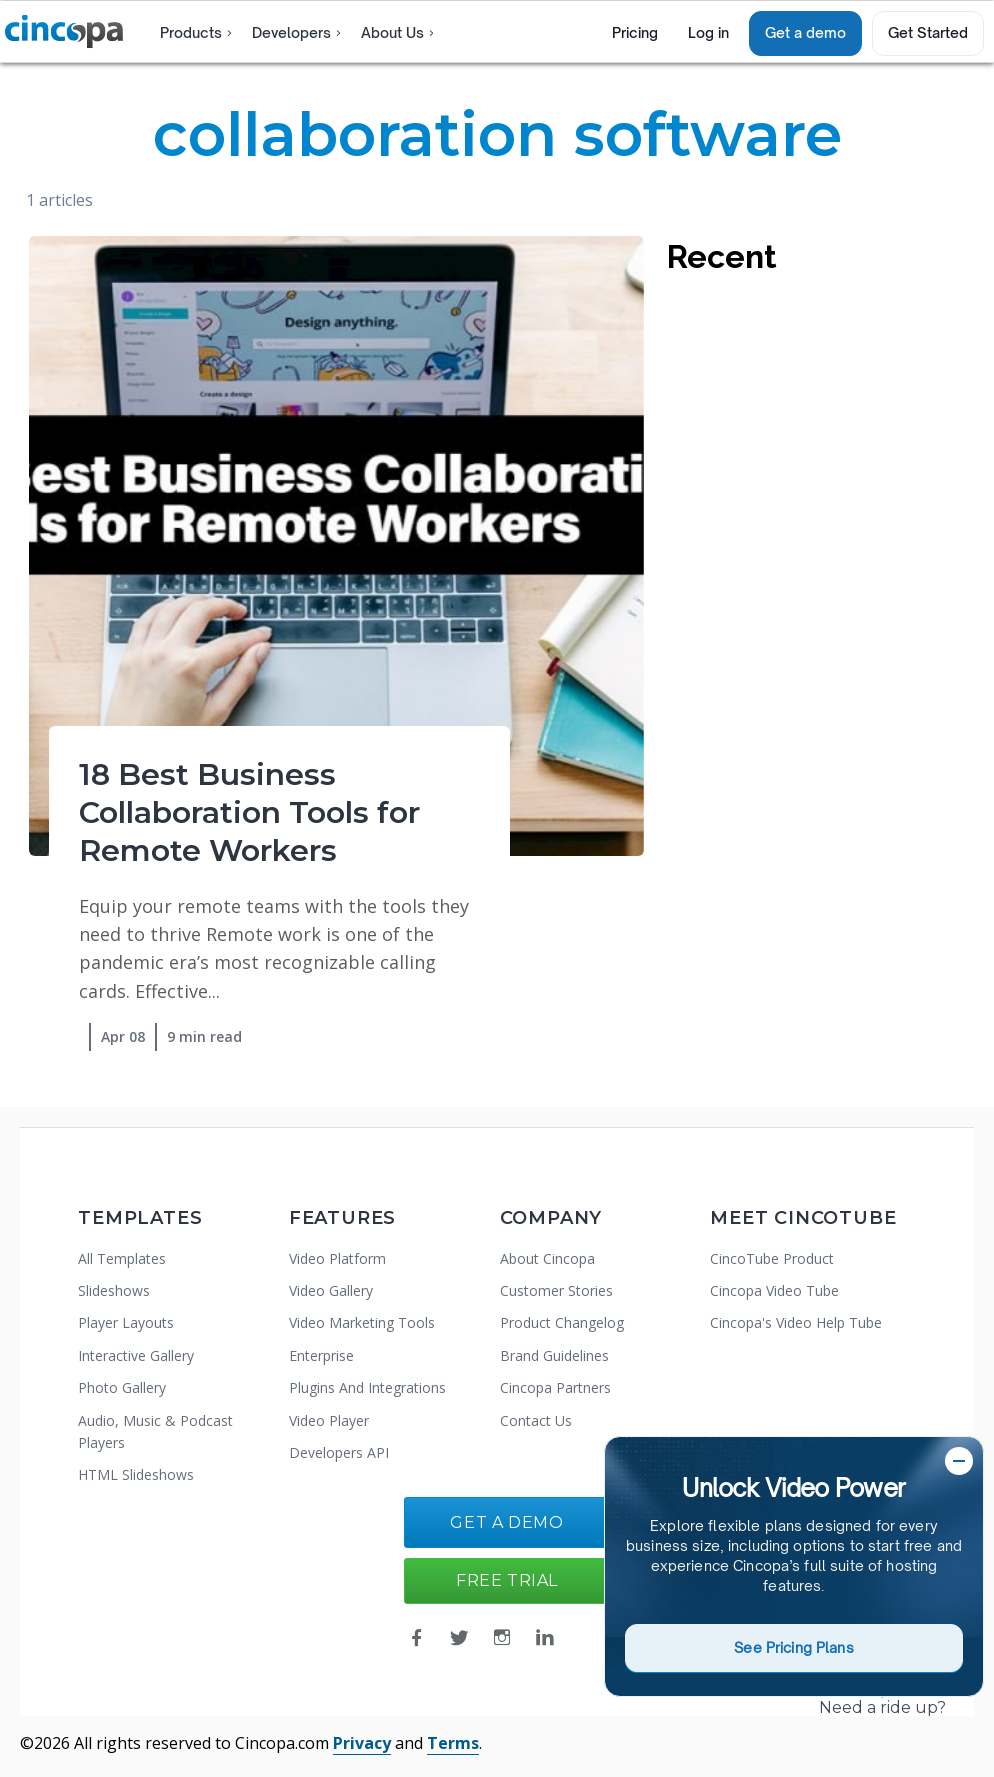 The height and width of the screenshot is (1777, 994). Describe the element at coordinates (536, 1420) in the screenshot. I see `Contact Us` at that location.